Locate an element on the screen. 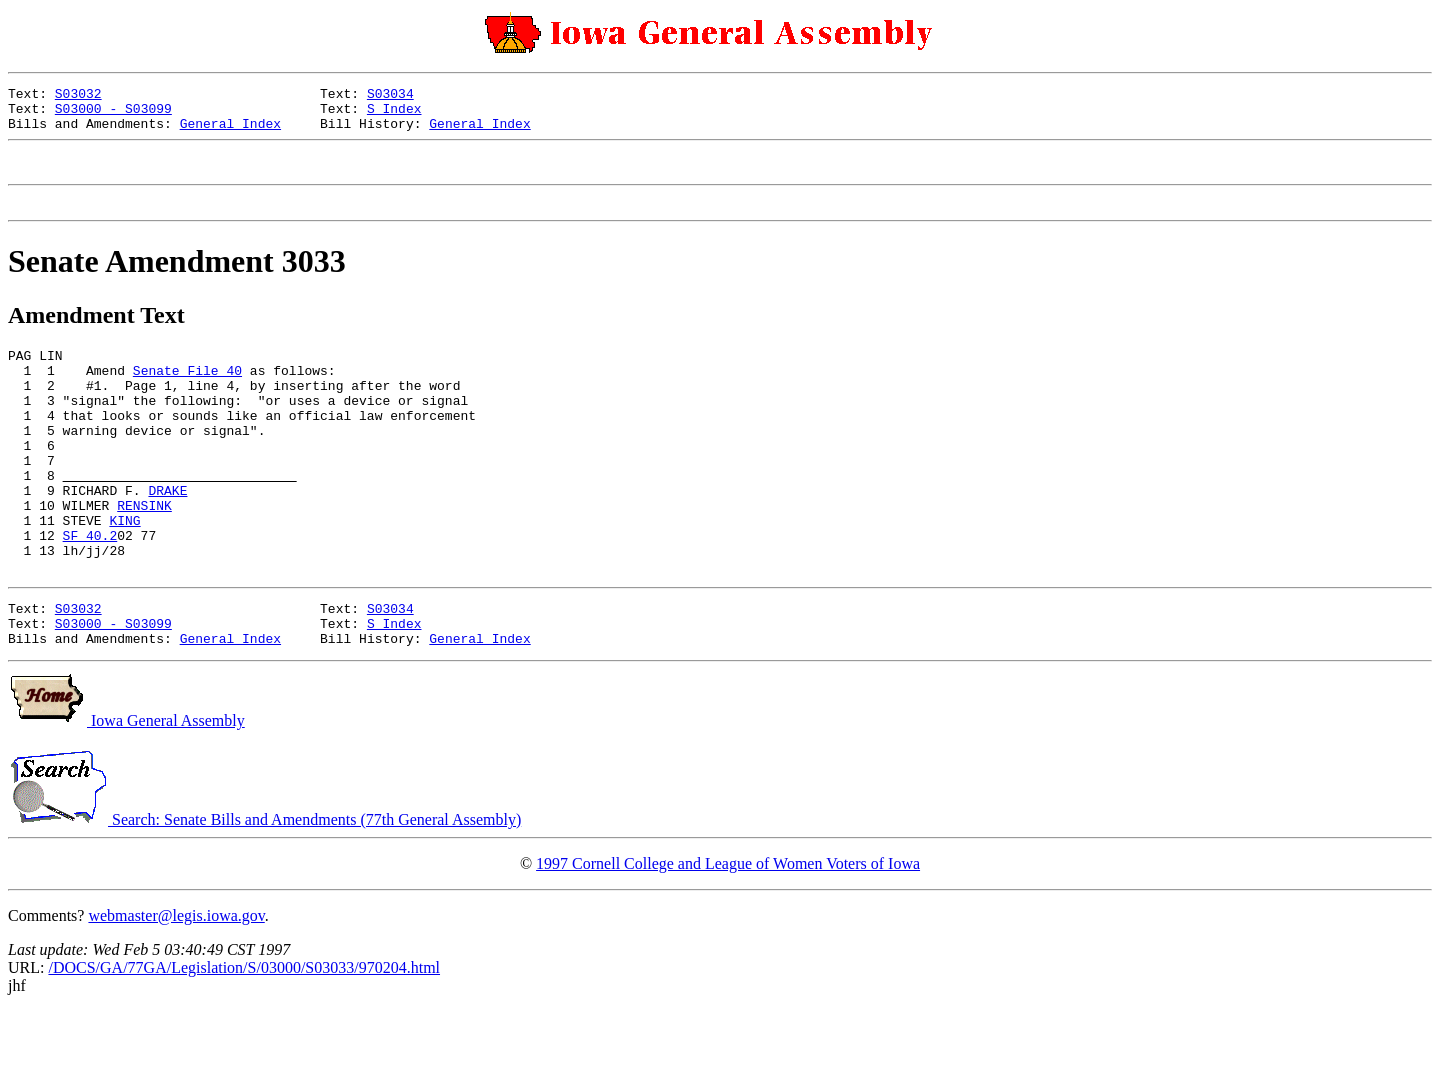 The image size is (1440, 1083). Search: Senate Bills and Amendments (77th General Assembly) is located at coordinates (264, 891).